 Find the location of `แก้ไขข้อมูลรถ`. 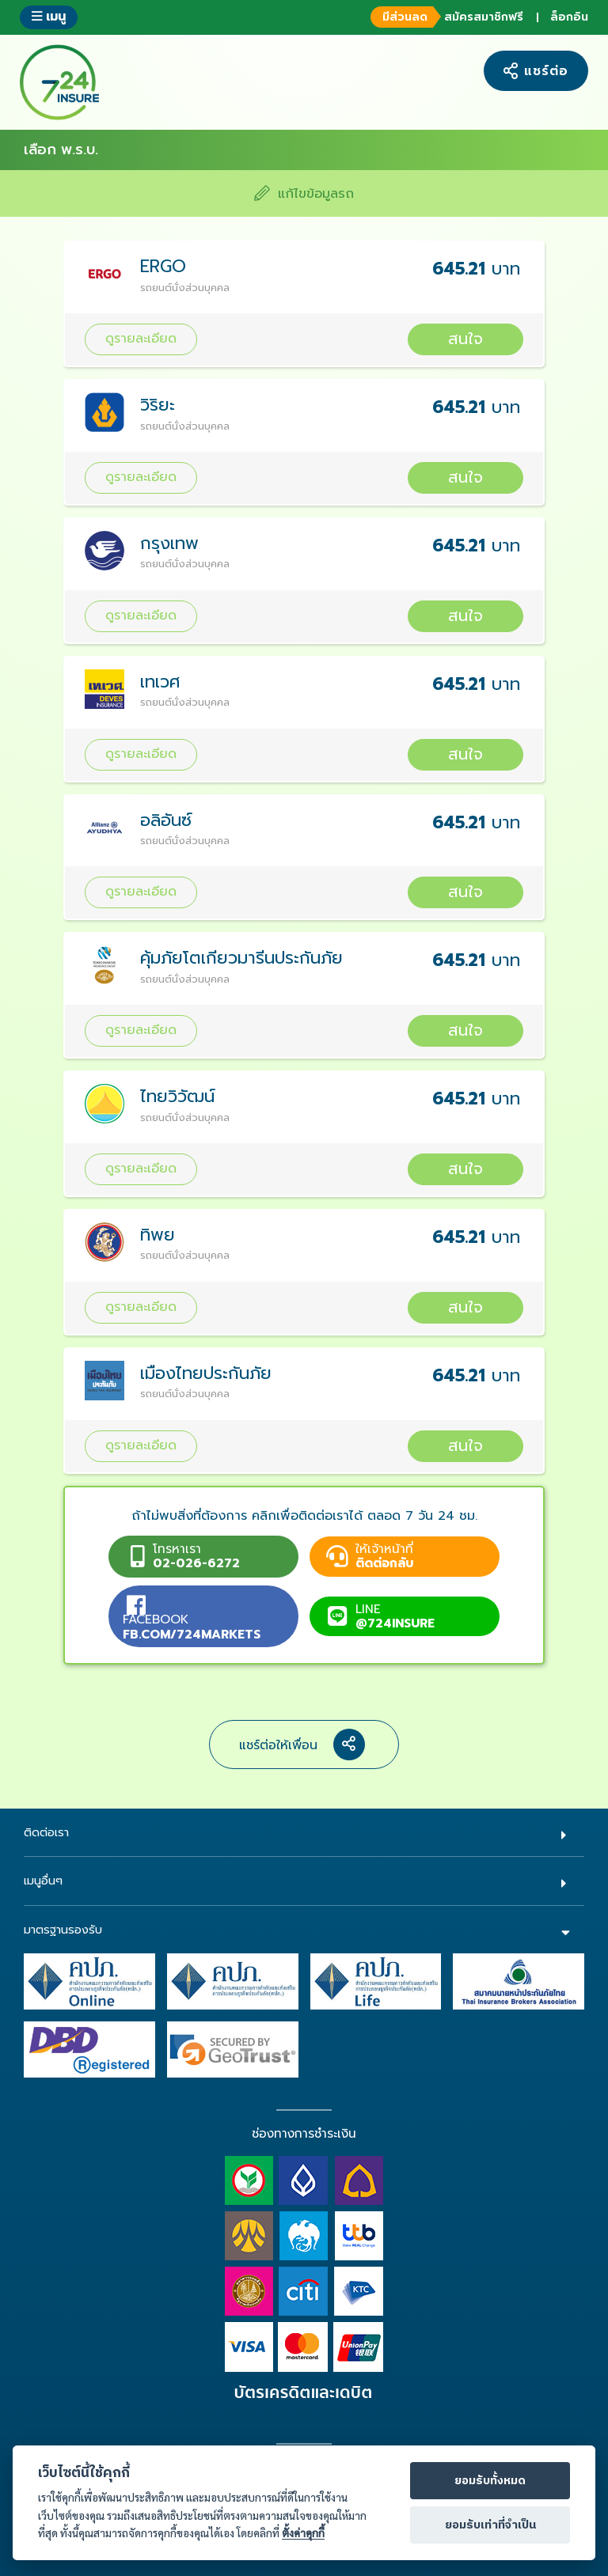

แก้ไขข้อมูลรถ is located at coordinates (304, 193).